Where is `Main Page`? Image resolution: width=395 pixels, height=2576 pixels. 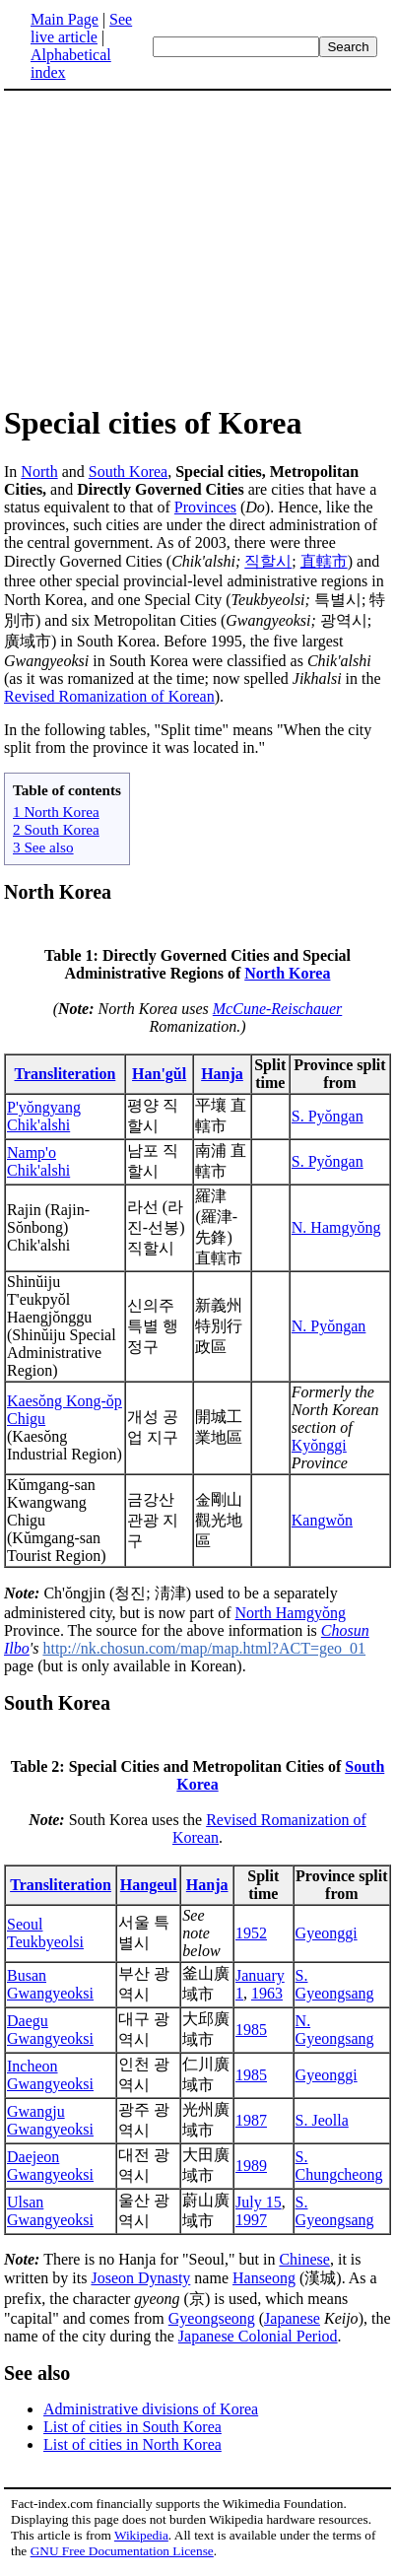 Main Page is located at coordinates (65, 19).